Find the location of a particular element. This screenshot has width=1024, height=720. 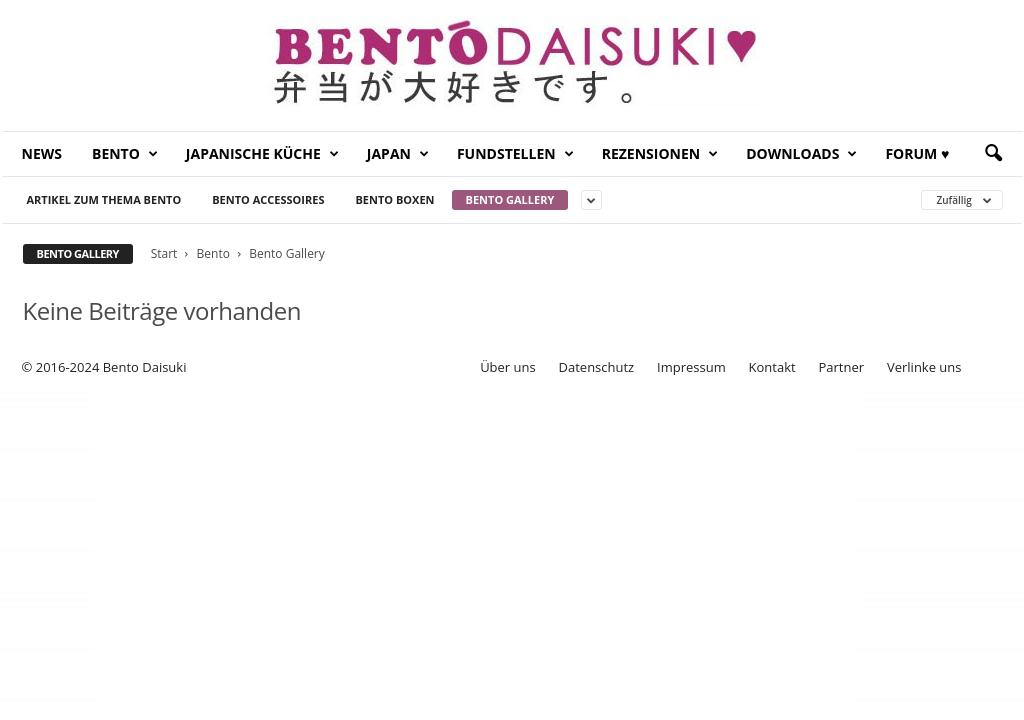

Impressum is located at coordinates (691, 367).